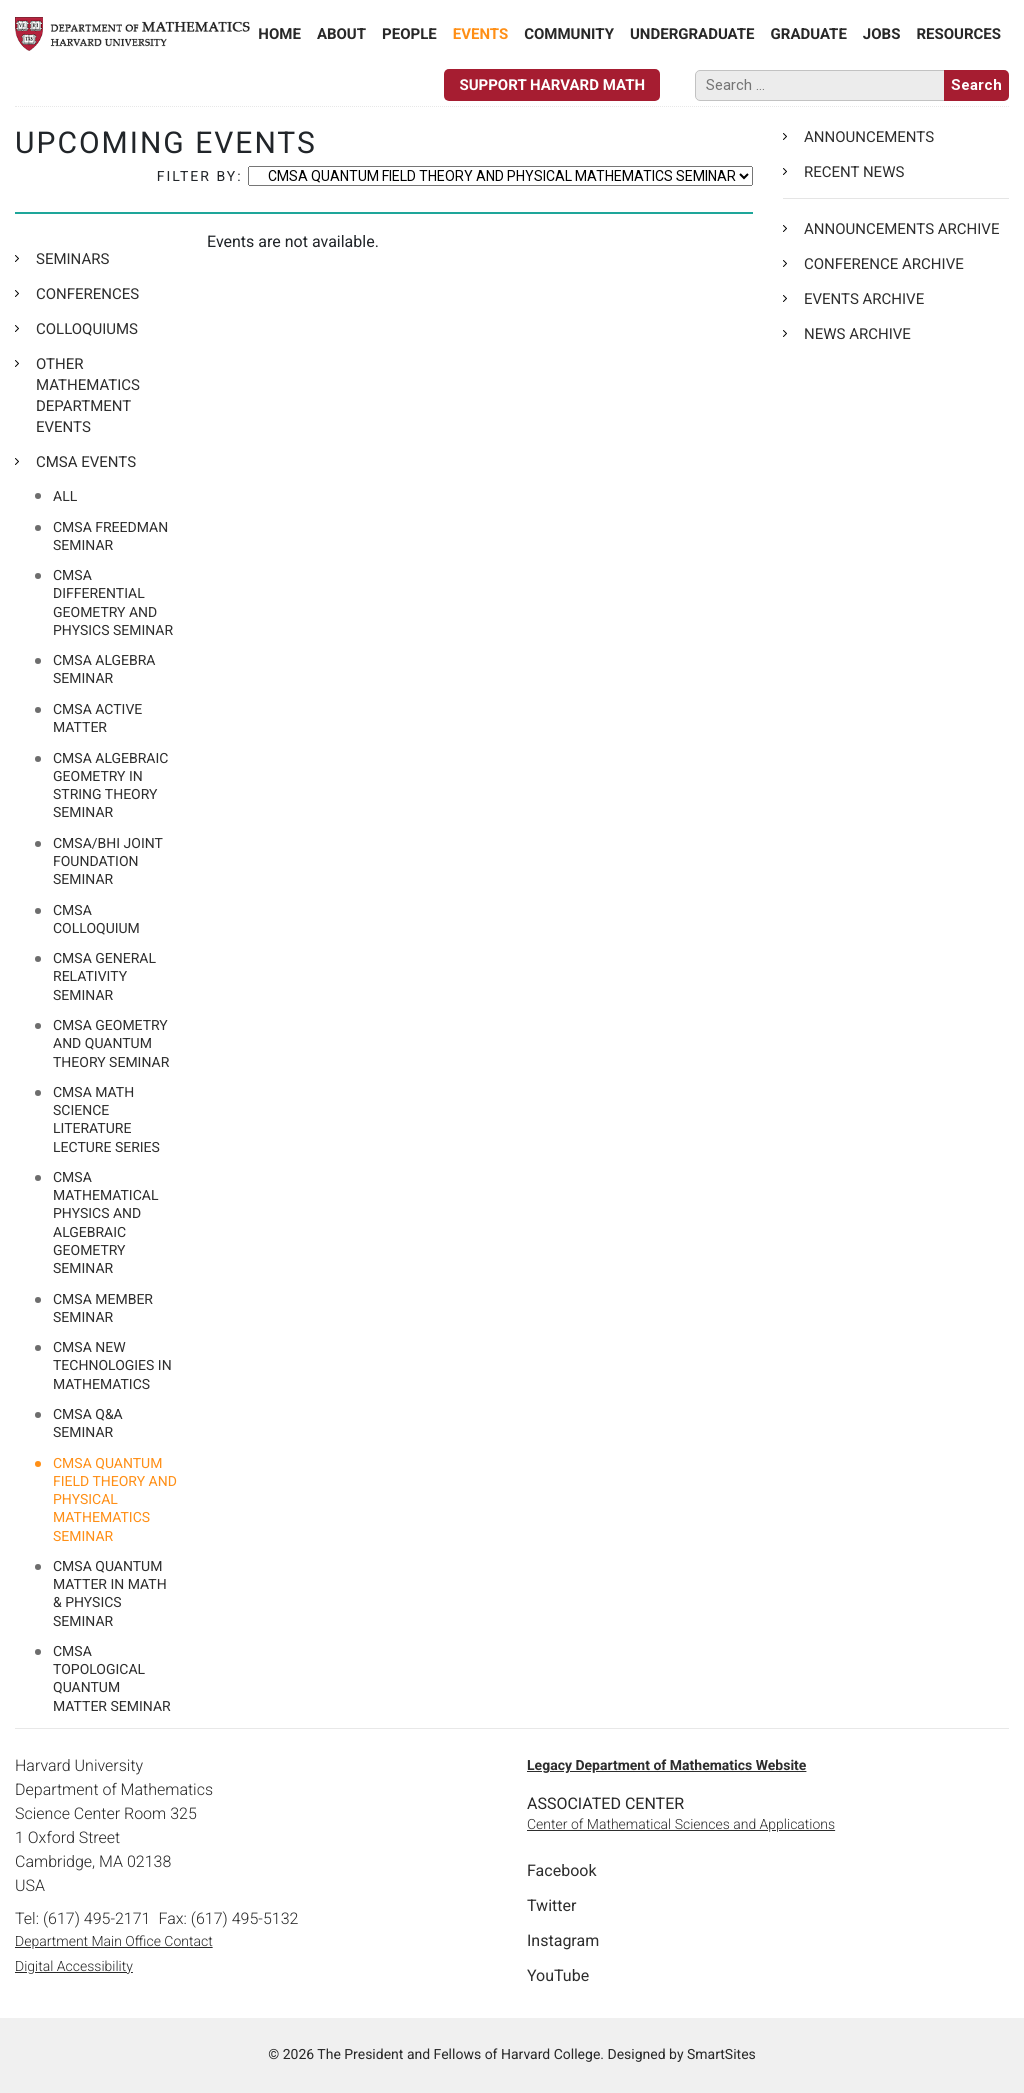  Describe the element at coordinates (65, 497) in the screenshot. I see `All` at that location.